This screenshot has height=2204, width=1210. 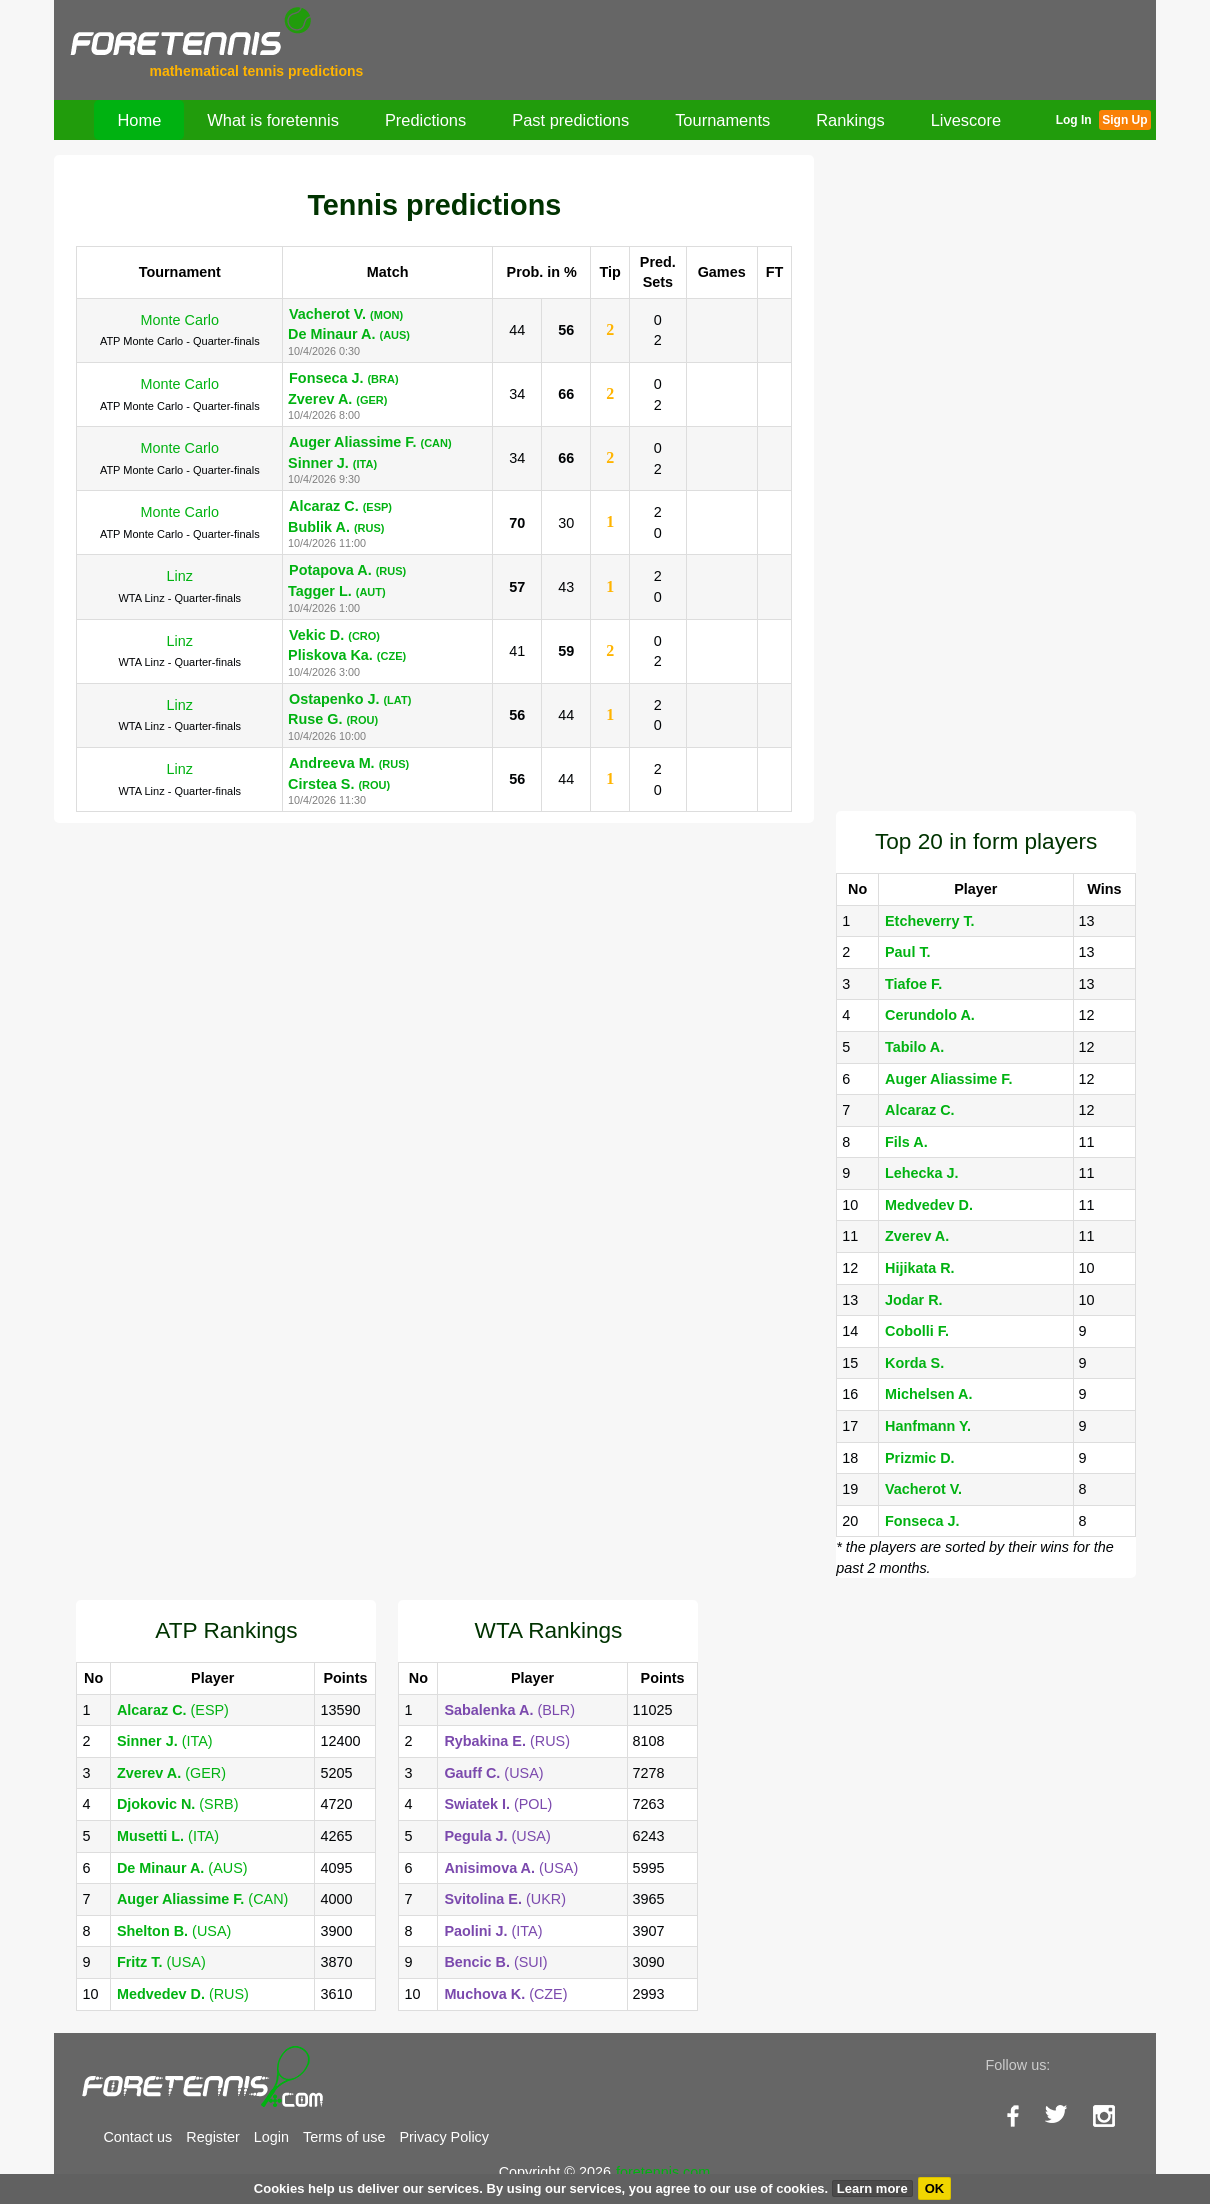 What do you see at coordinates (273, 120) in the screenshot?
I see `What is foretennis` at bounding box center [273, 120].